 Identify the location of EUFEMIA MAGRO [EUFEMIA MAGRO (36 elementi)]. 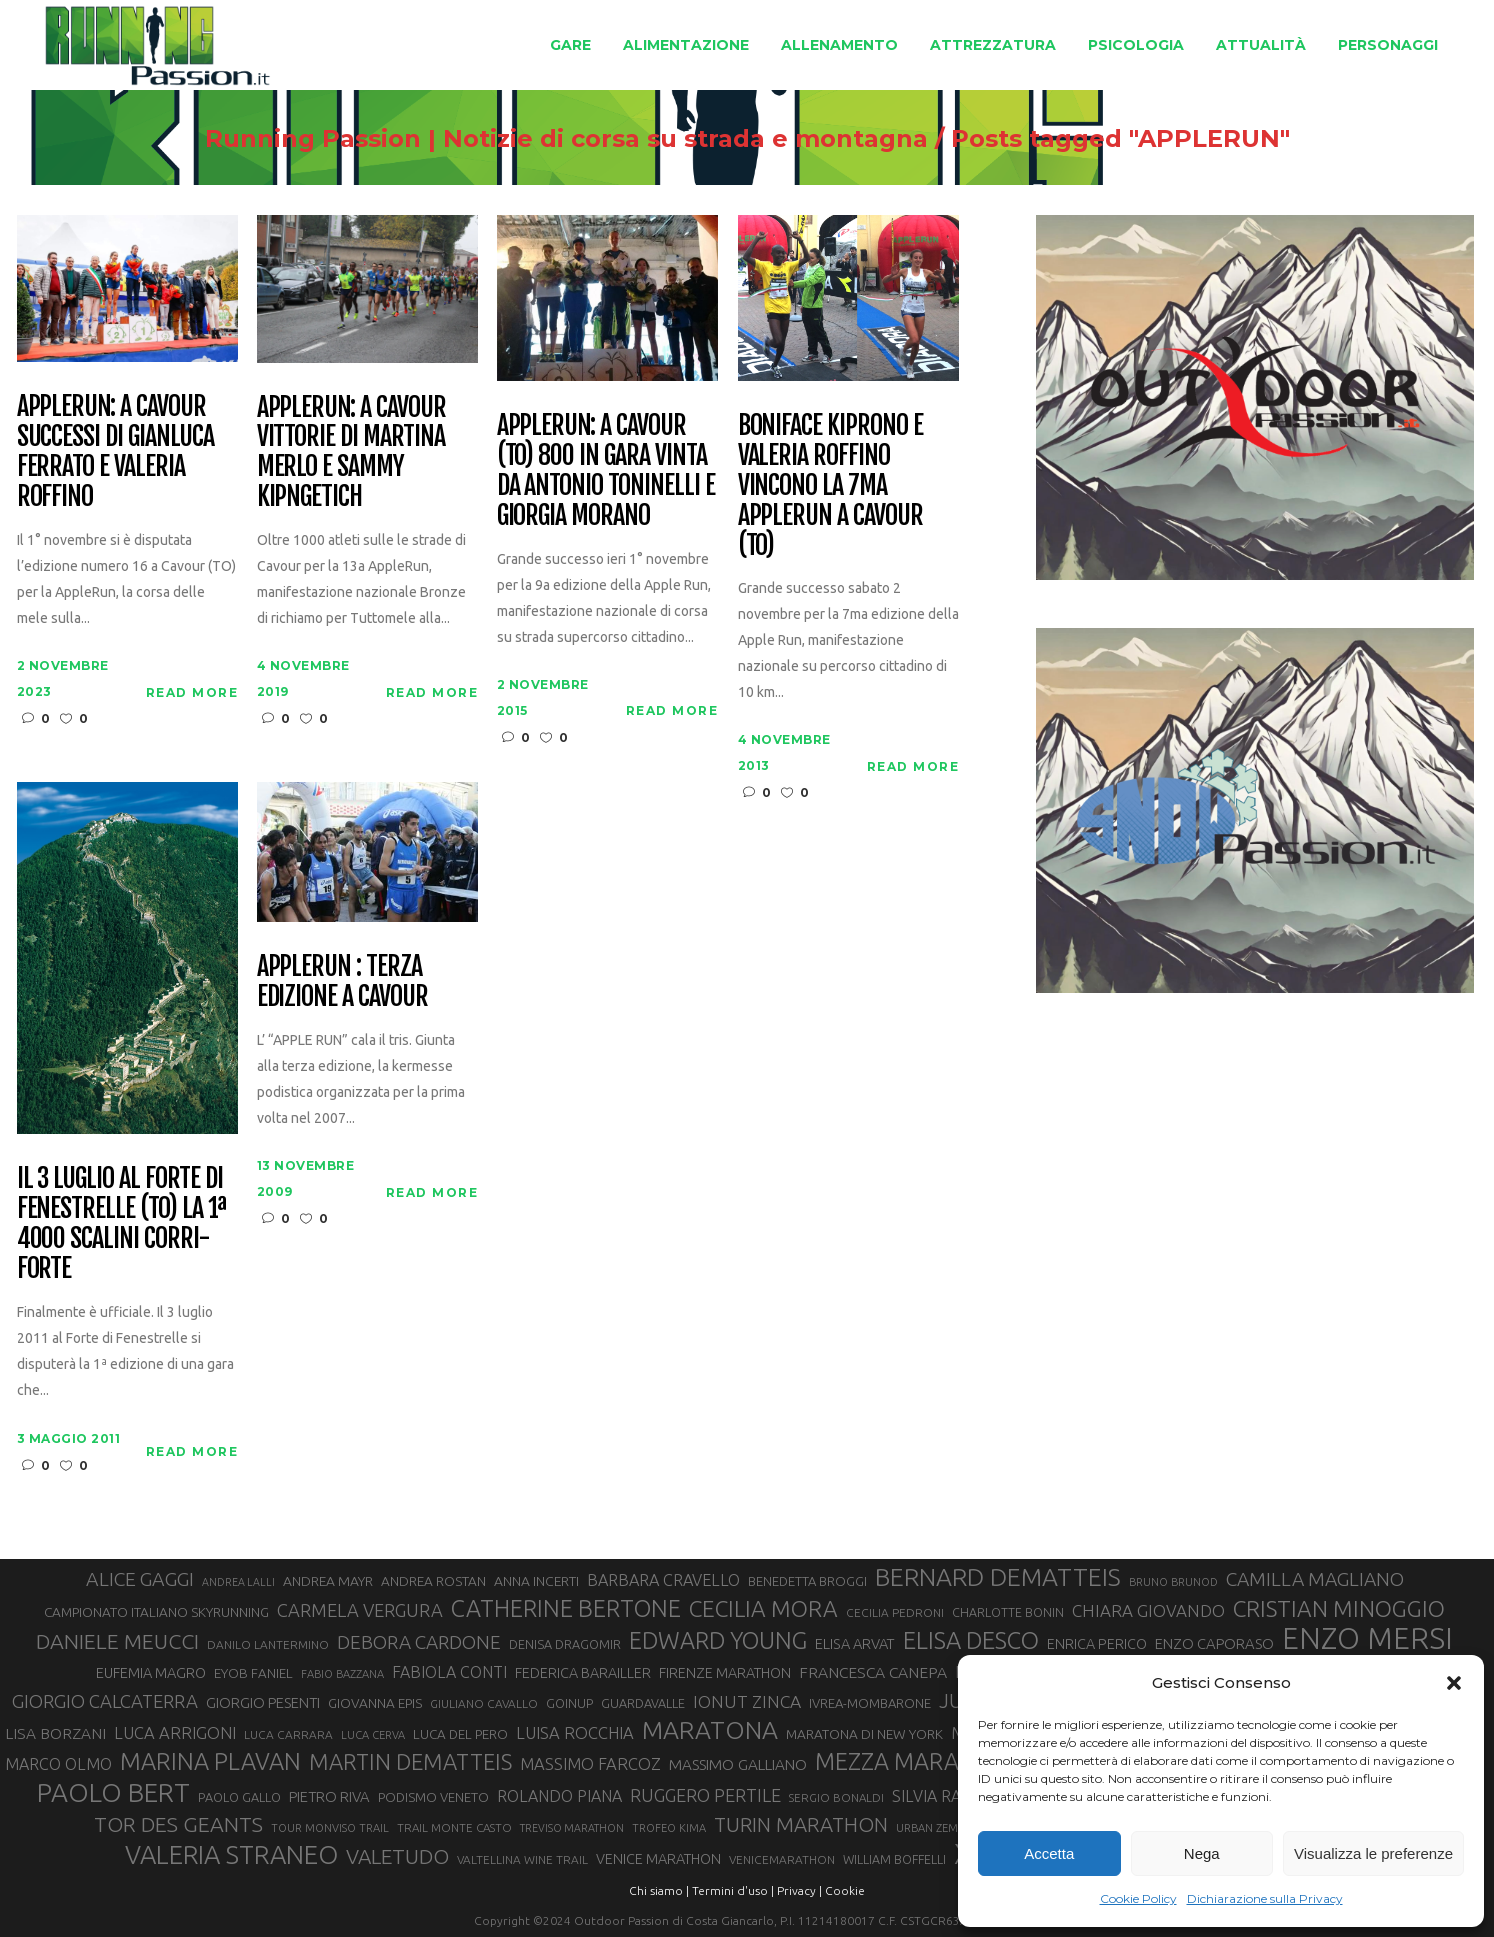
(151, 1672).